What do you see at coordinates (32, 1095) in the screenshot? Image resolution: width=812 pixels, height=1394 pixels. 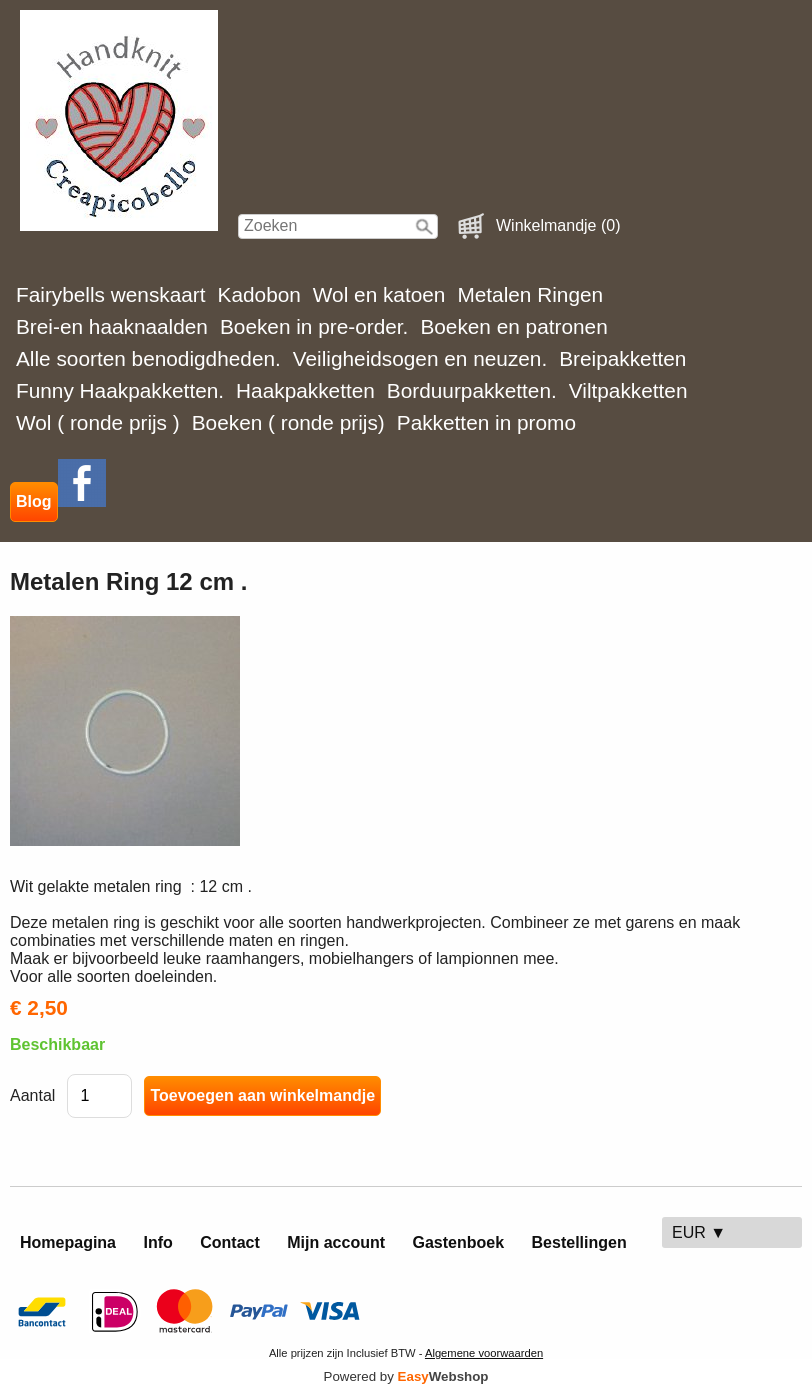 I see `Aantal` at bounding box center [32, 1095].